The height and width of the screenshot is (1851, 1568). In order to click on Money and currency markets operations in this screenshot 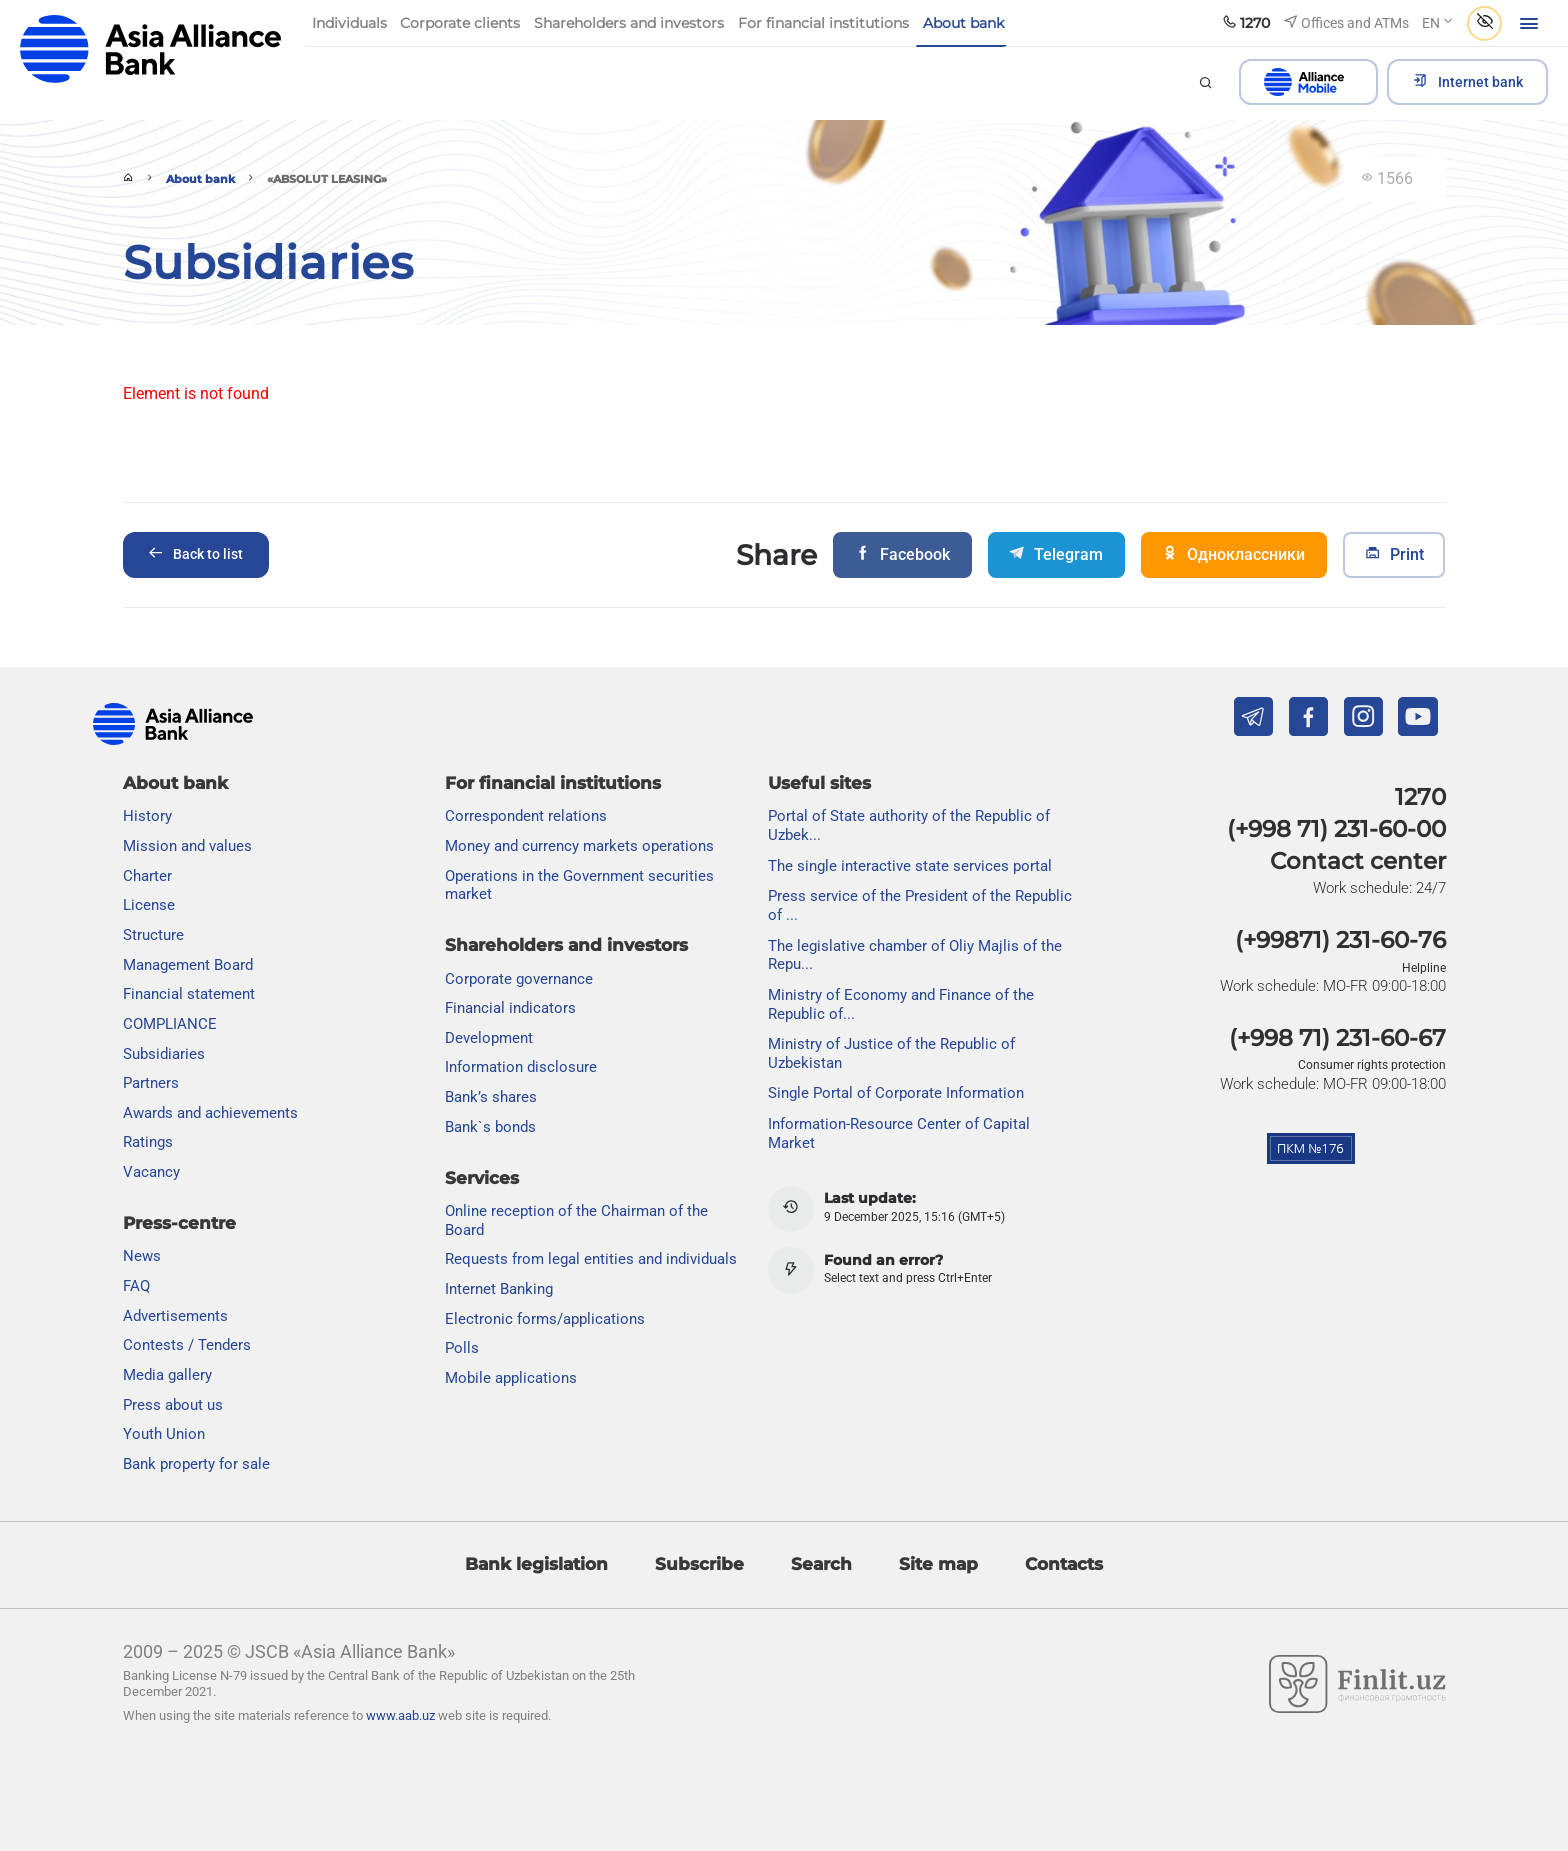, I will do `click(579, 846)`.